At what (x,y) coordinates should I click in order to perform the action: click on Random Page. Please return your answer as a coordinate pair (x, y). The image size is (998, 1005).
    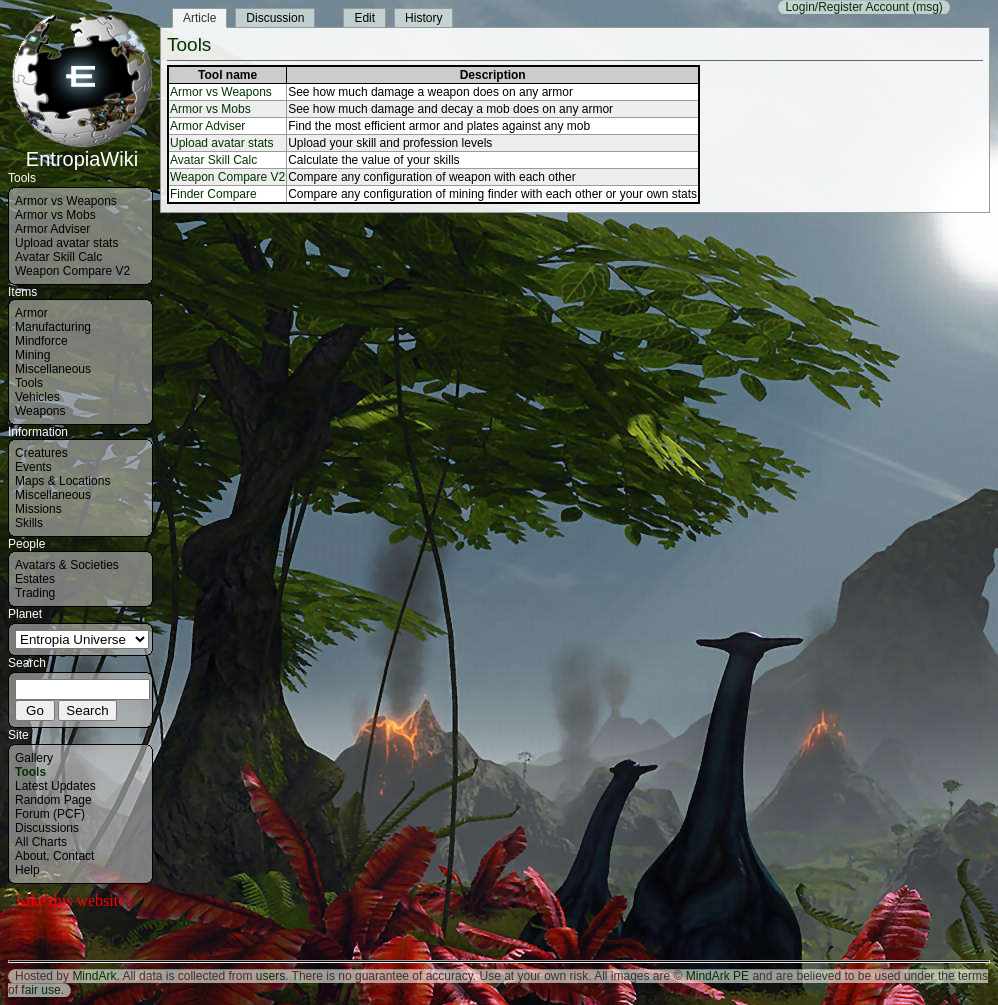
    Looking at the image, I should click on (53, 800).